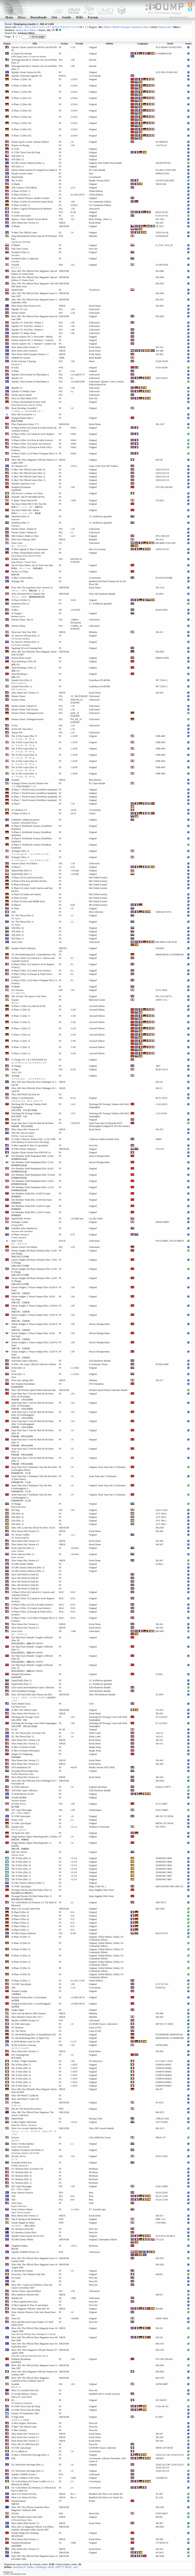  I want to click on X68000 EX-System, so click(20, 357).